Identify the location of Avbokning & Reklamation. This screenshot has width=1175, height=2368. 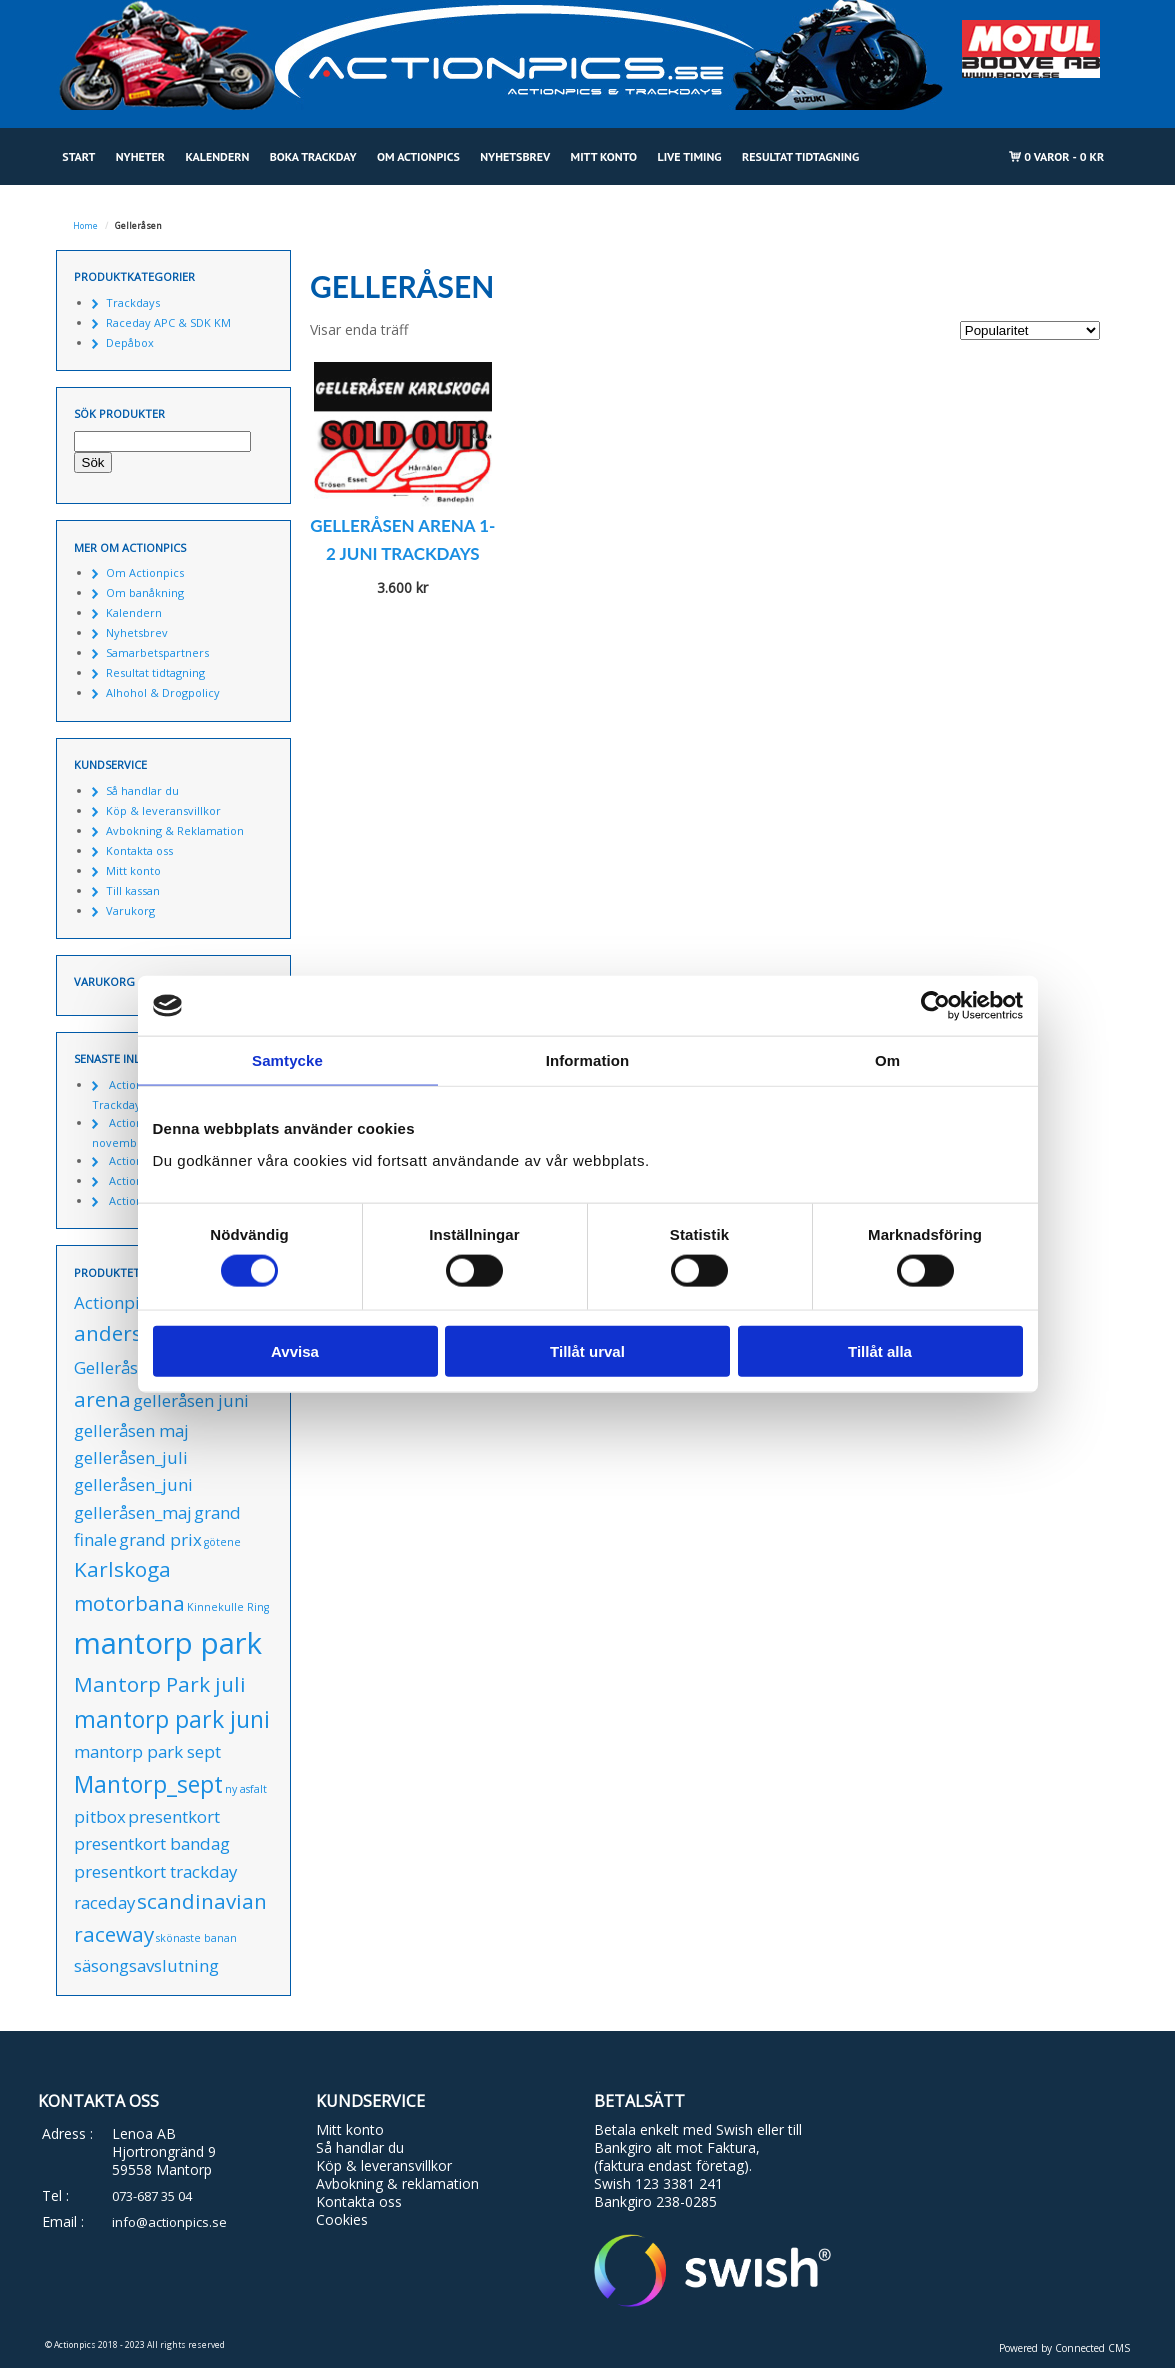
(175, 830).